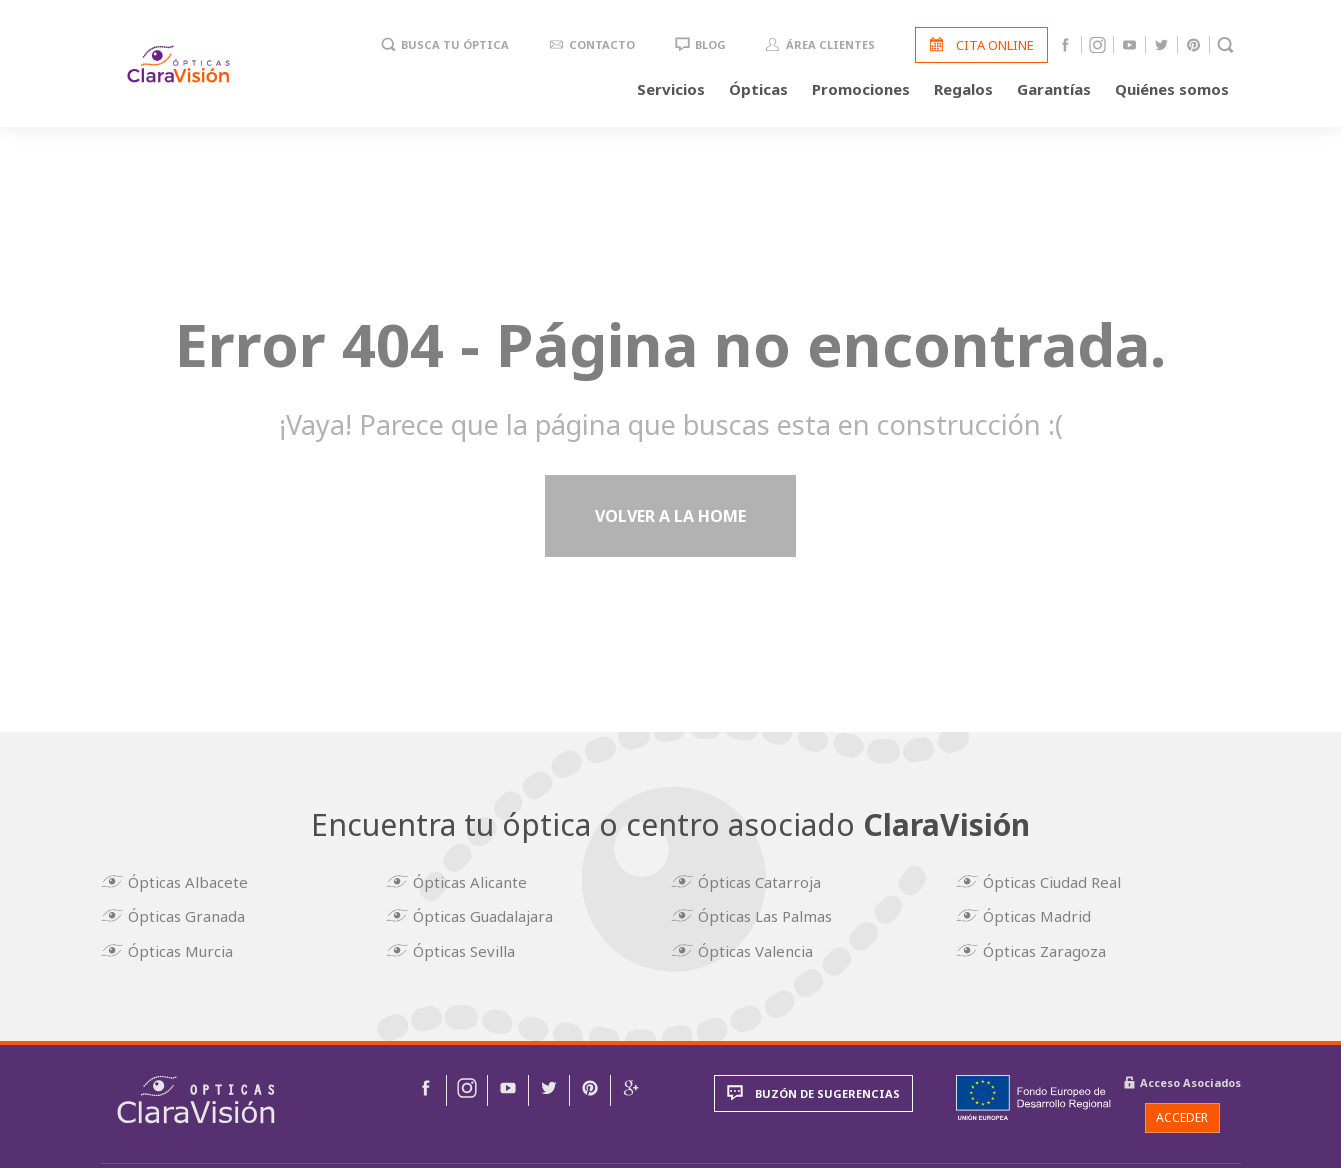 The height and width of the screenshot is (1168, 1341). I want to click on Ópticas, so click(758, 92).